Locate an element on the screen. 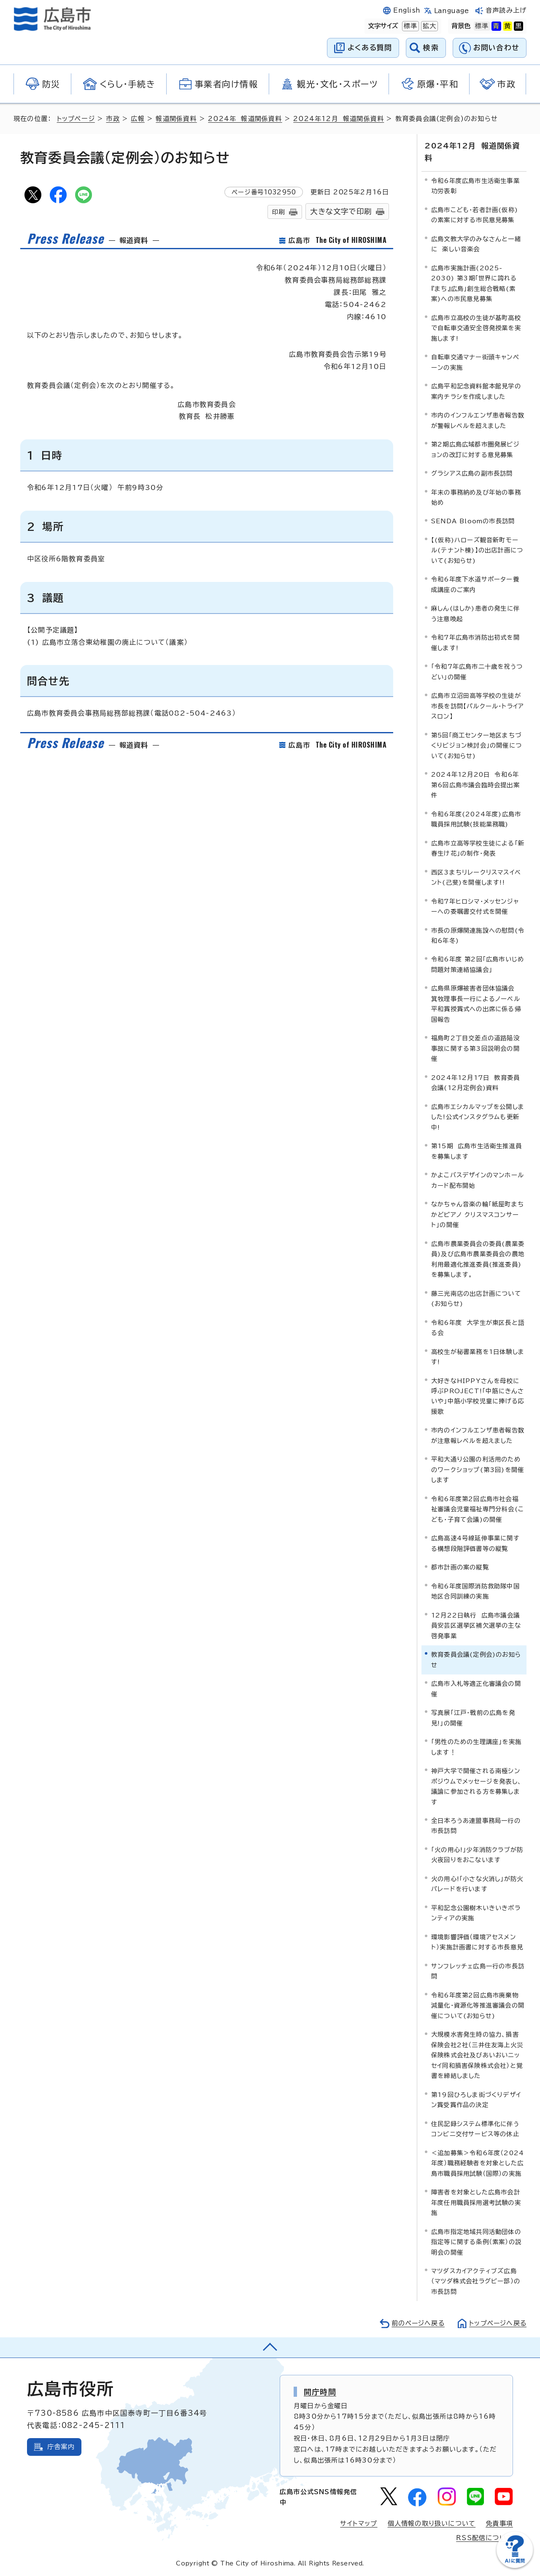  火の用心!「小さな火消し」が防火パレードを行います is located at coordinates (477, 1883).